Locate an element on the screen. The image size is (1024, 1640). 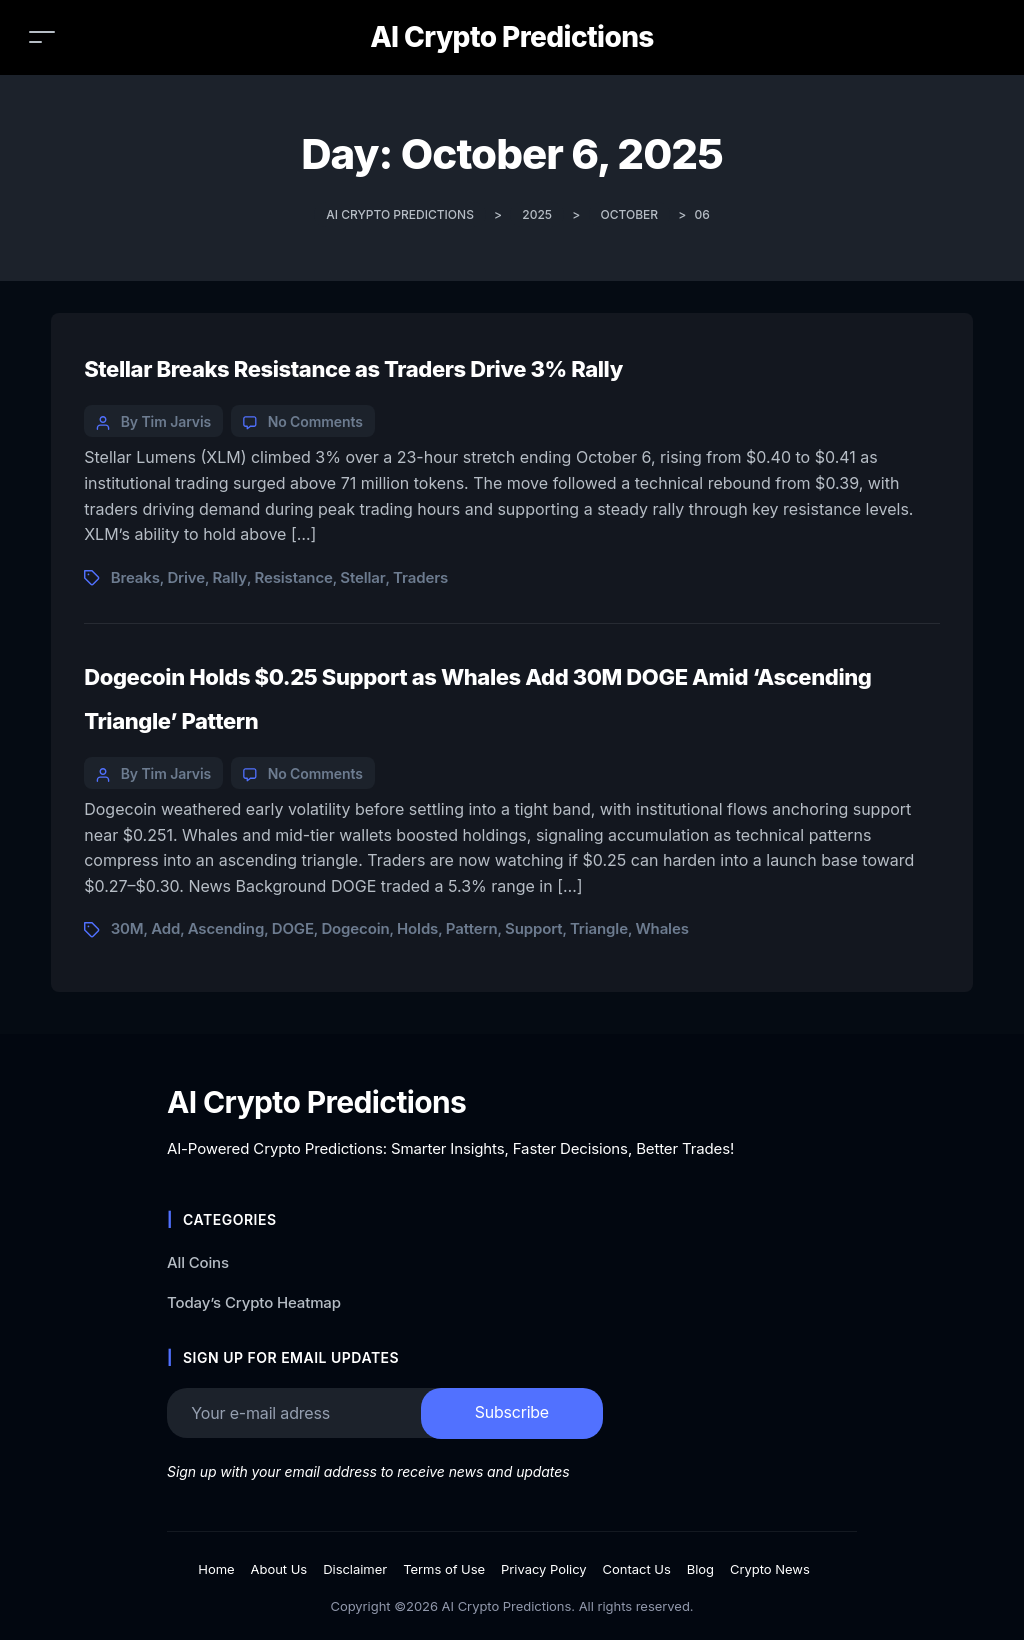
Disclaimer is located at coordinates (355, 1569).